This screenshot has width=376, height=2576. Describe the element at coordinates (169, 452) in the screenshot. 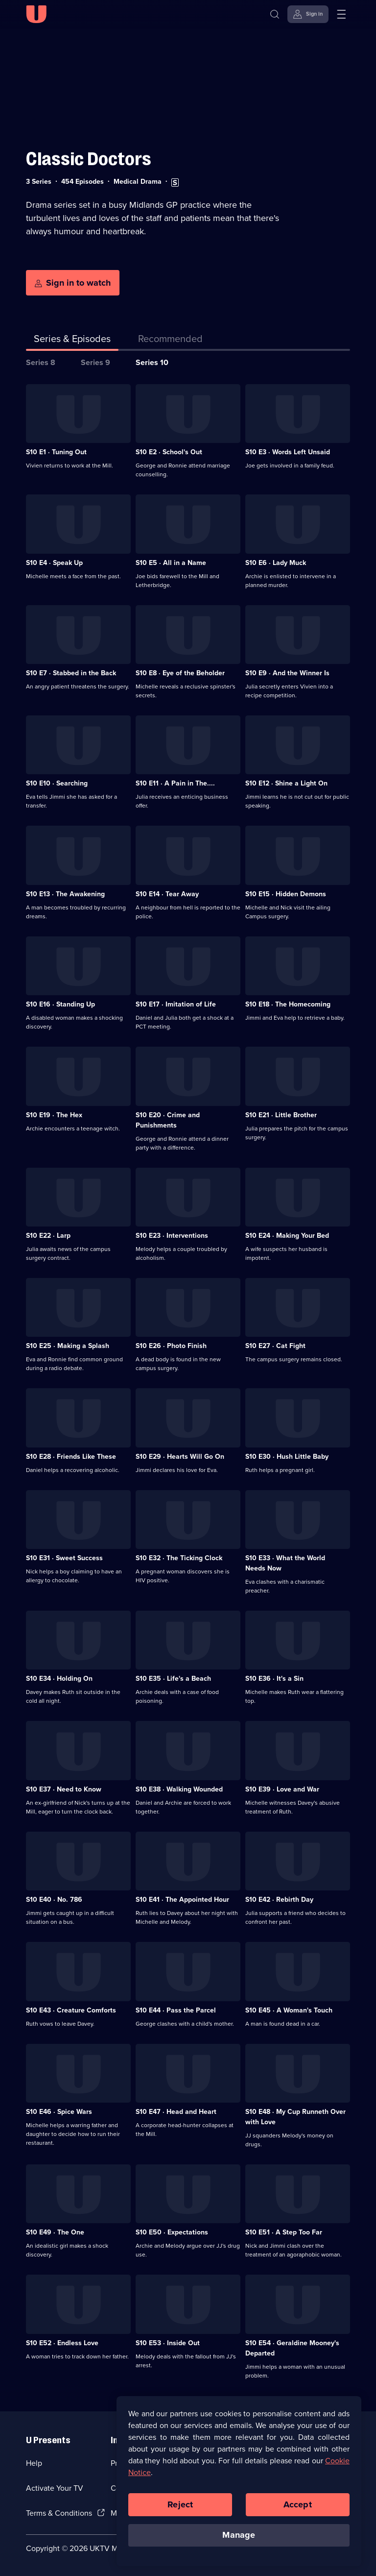

I see `S10 E2 · School's Out [Series 10 Episode 2, School's Out]` at that location.